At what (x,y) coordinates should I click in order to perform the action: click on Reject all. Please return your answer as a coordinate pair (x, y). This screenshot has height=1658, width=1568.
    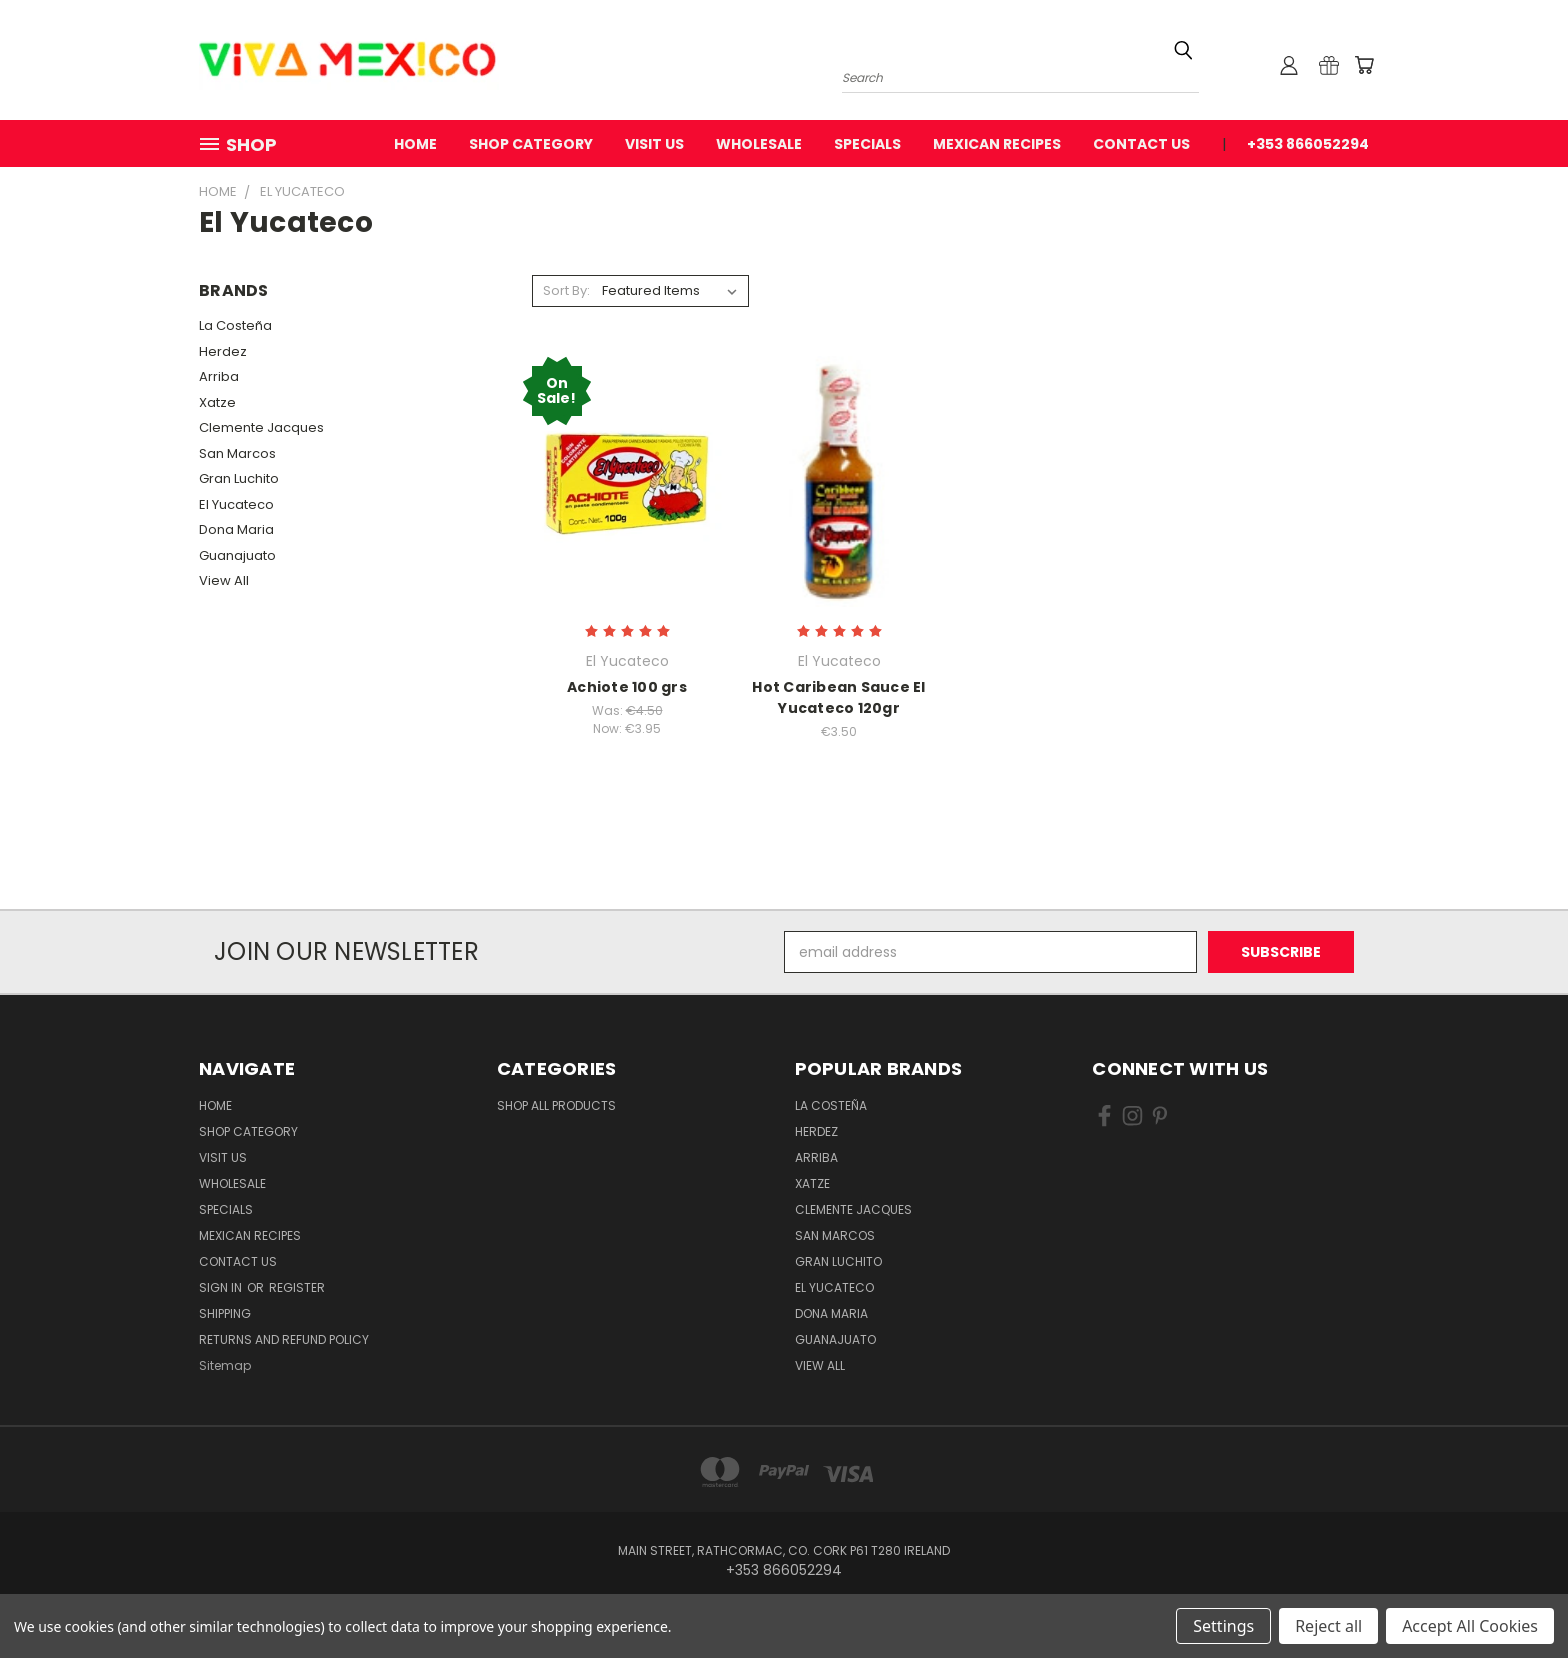
    Looking at the image, I should click on (1328, 1626).